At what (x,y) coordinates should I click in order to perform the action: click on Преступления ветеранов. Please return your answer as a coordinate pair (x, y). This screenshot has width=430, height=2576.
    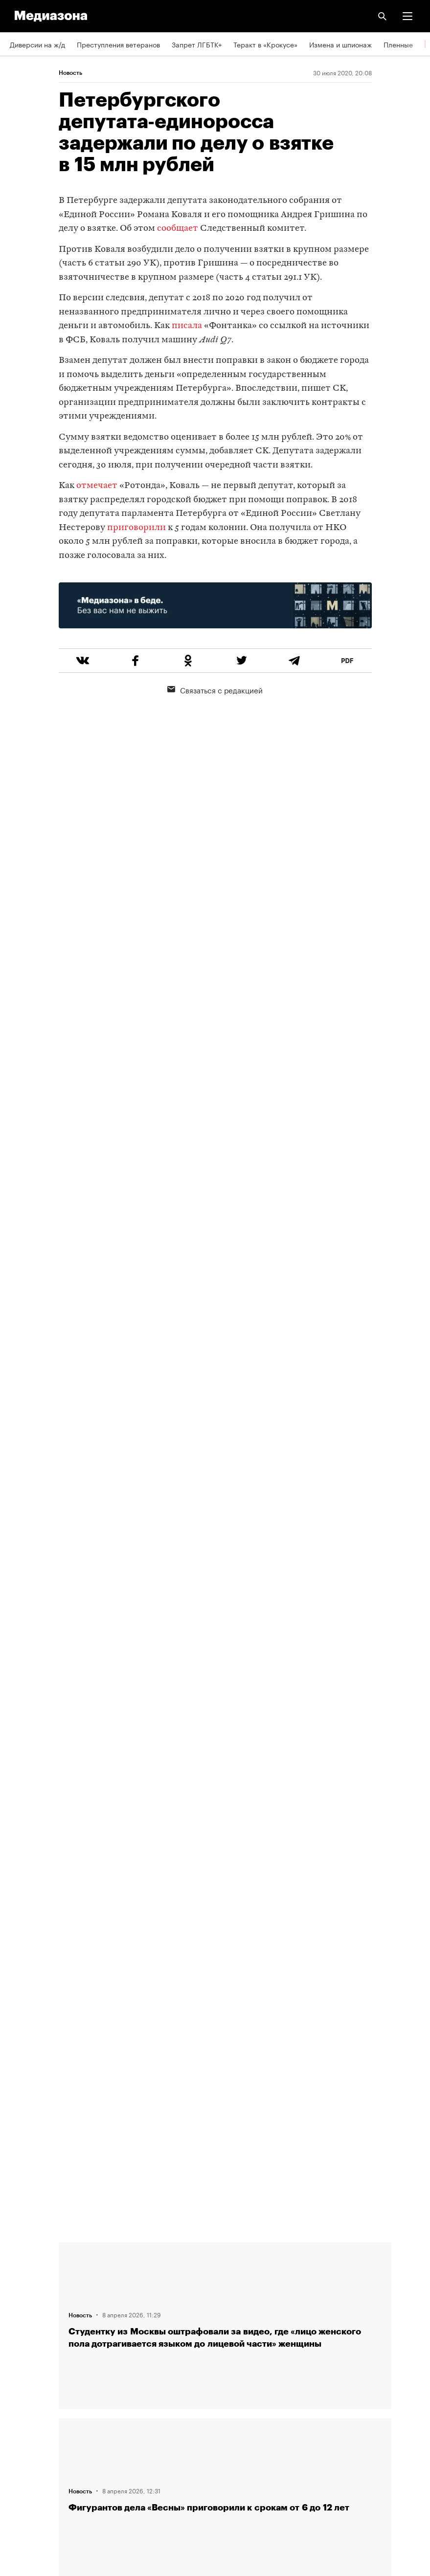
    Looking at the image, I should click on (118, 44).